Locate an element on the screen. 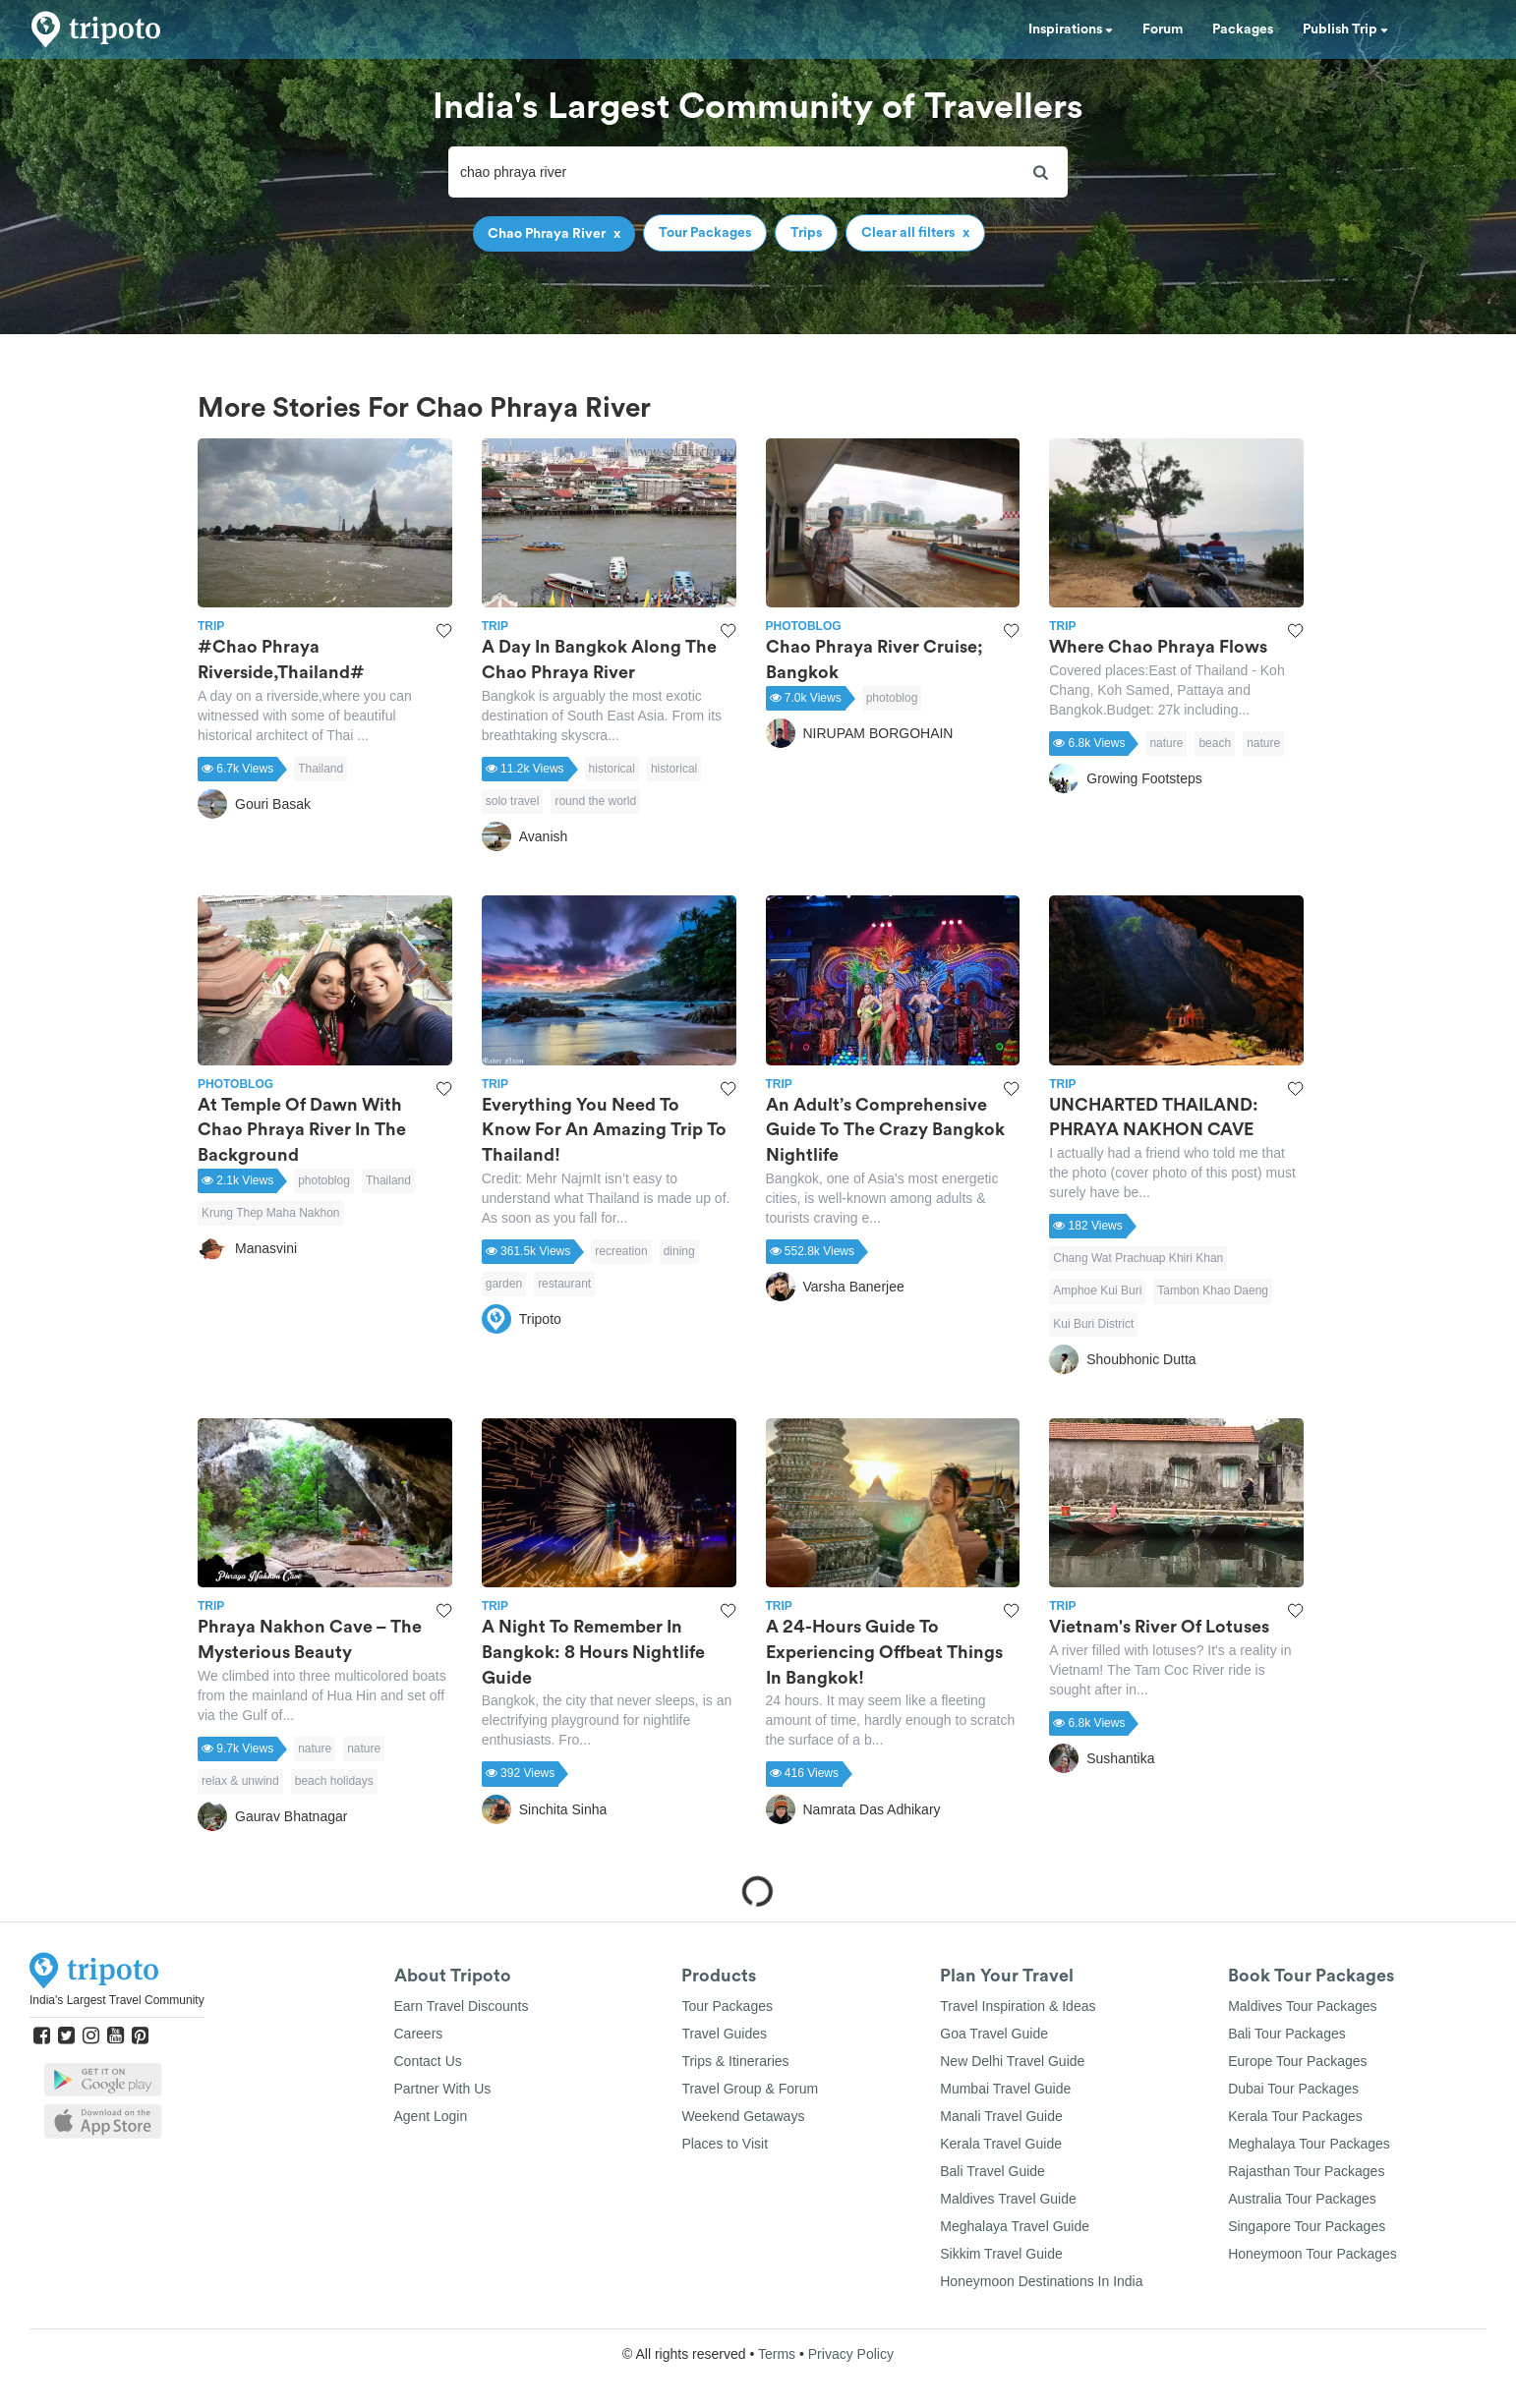 Image resolution: width=1516 pixels, height=2408 pixels. Trips & Itineraries is located at coordinates (734, 2061).